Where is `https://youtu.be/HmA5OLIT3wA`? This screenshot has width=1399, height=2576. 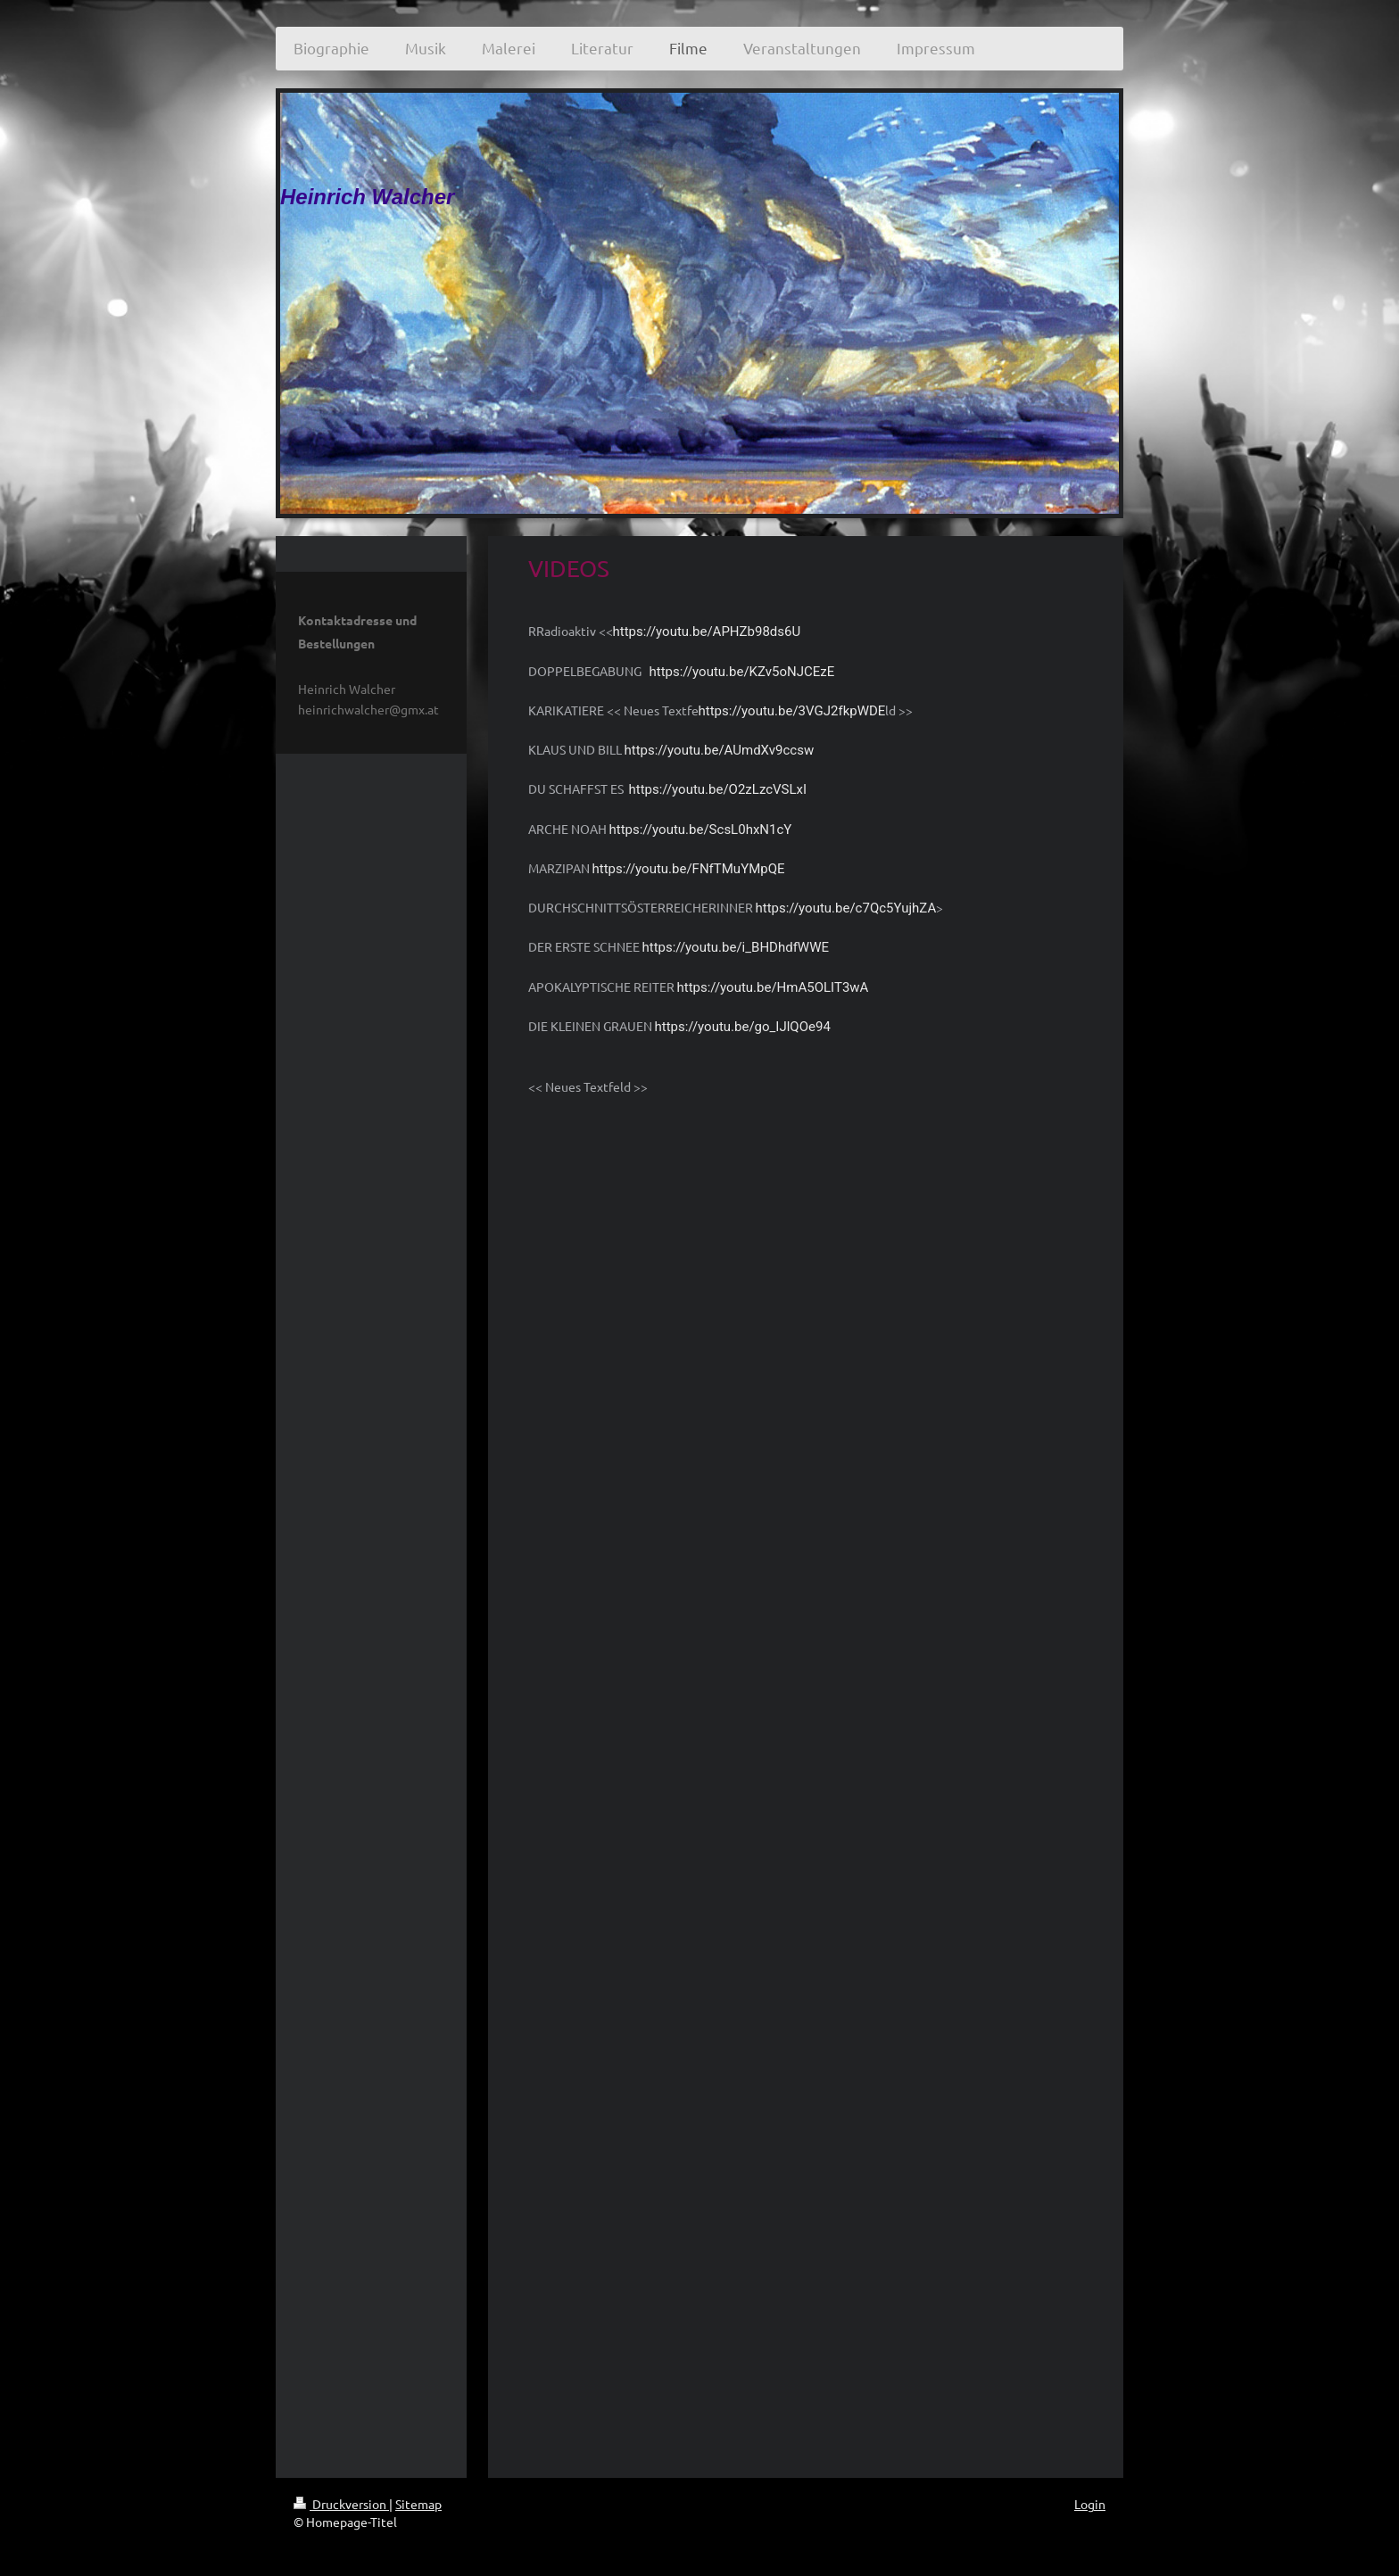
https://youtu.be/HmA5OLIT3wA is located at coordinates (773, 987).